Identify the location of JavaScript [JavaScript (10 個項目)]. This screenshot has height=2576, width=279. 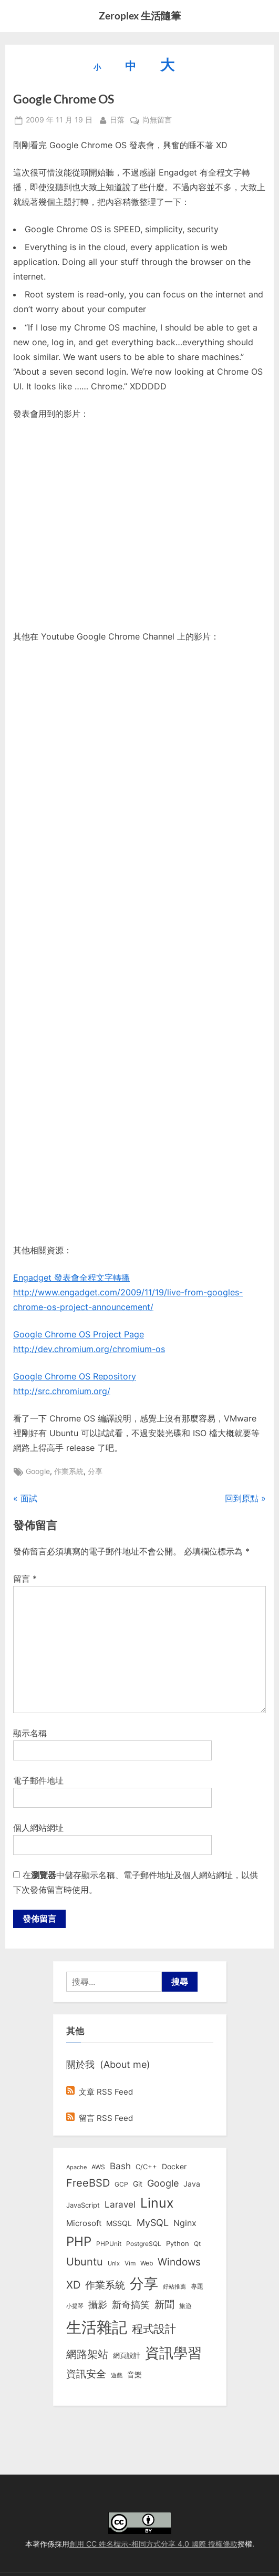
(83, 2205).